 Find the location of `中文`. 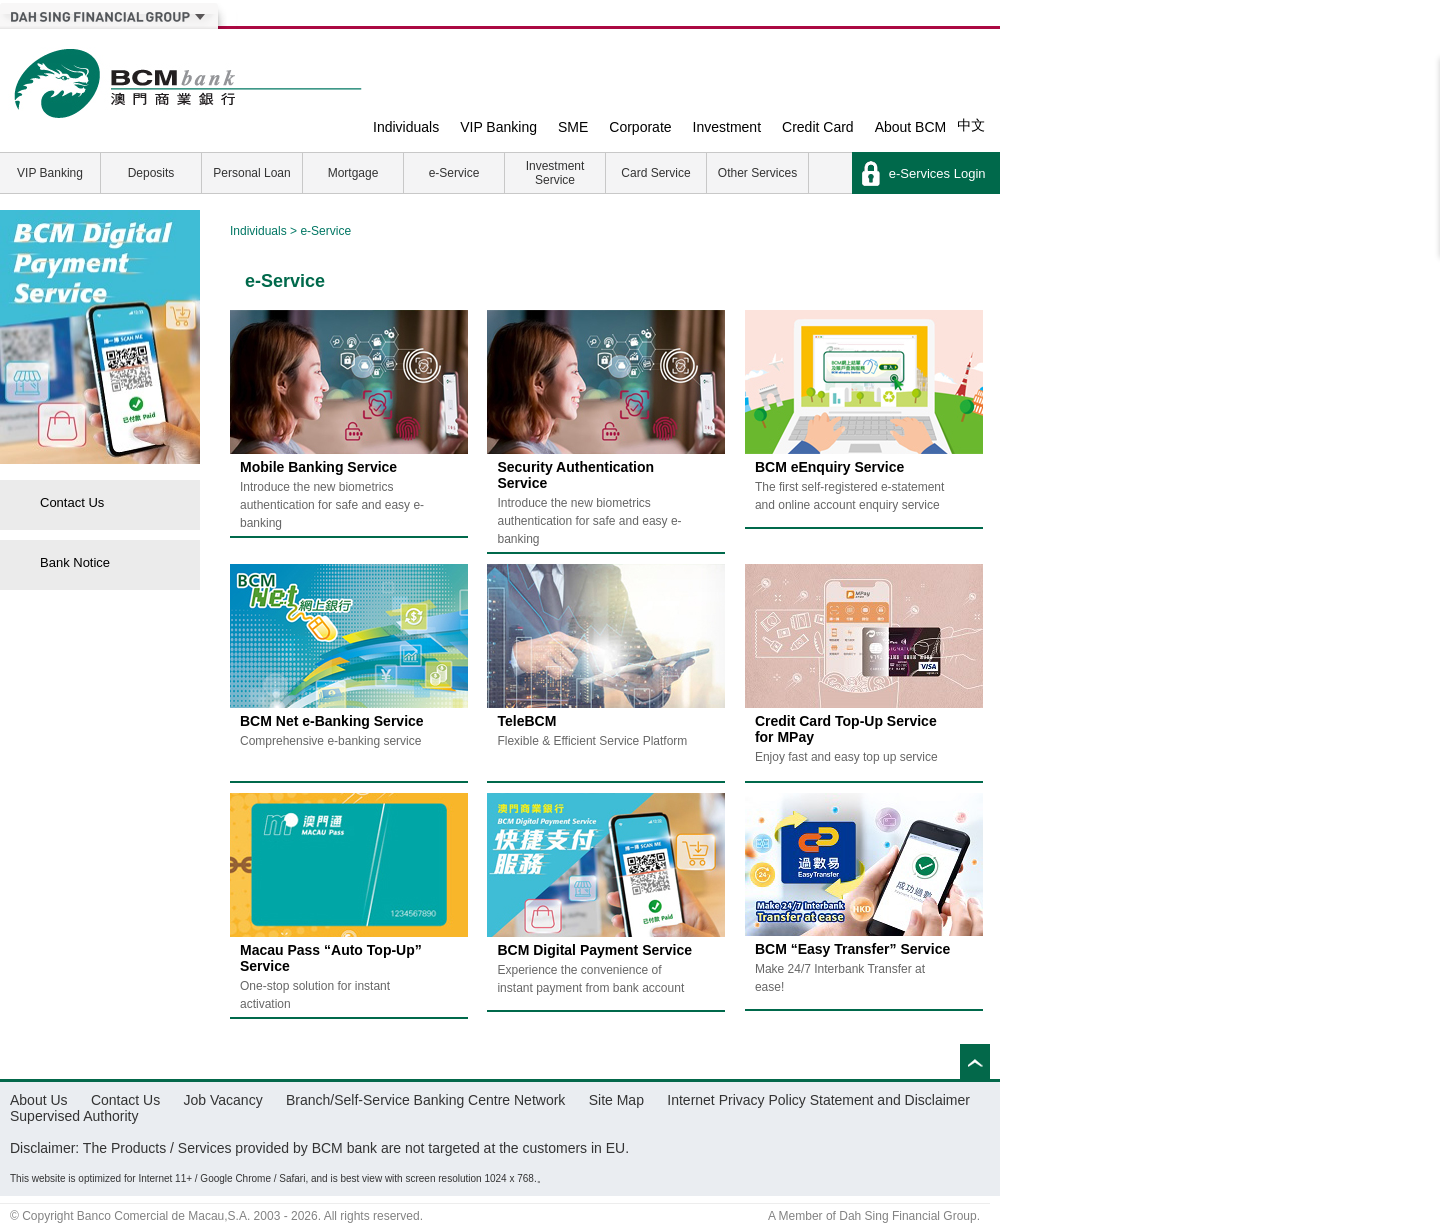

中文 is located at coordinates (971, 125).